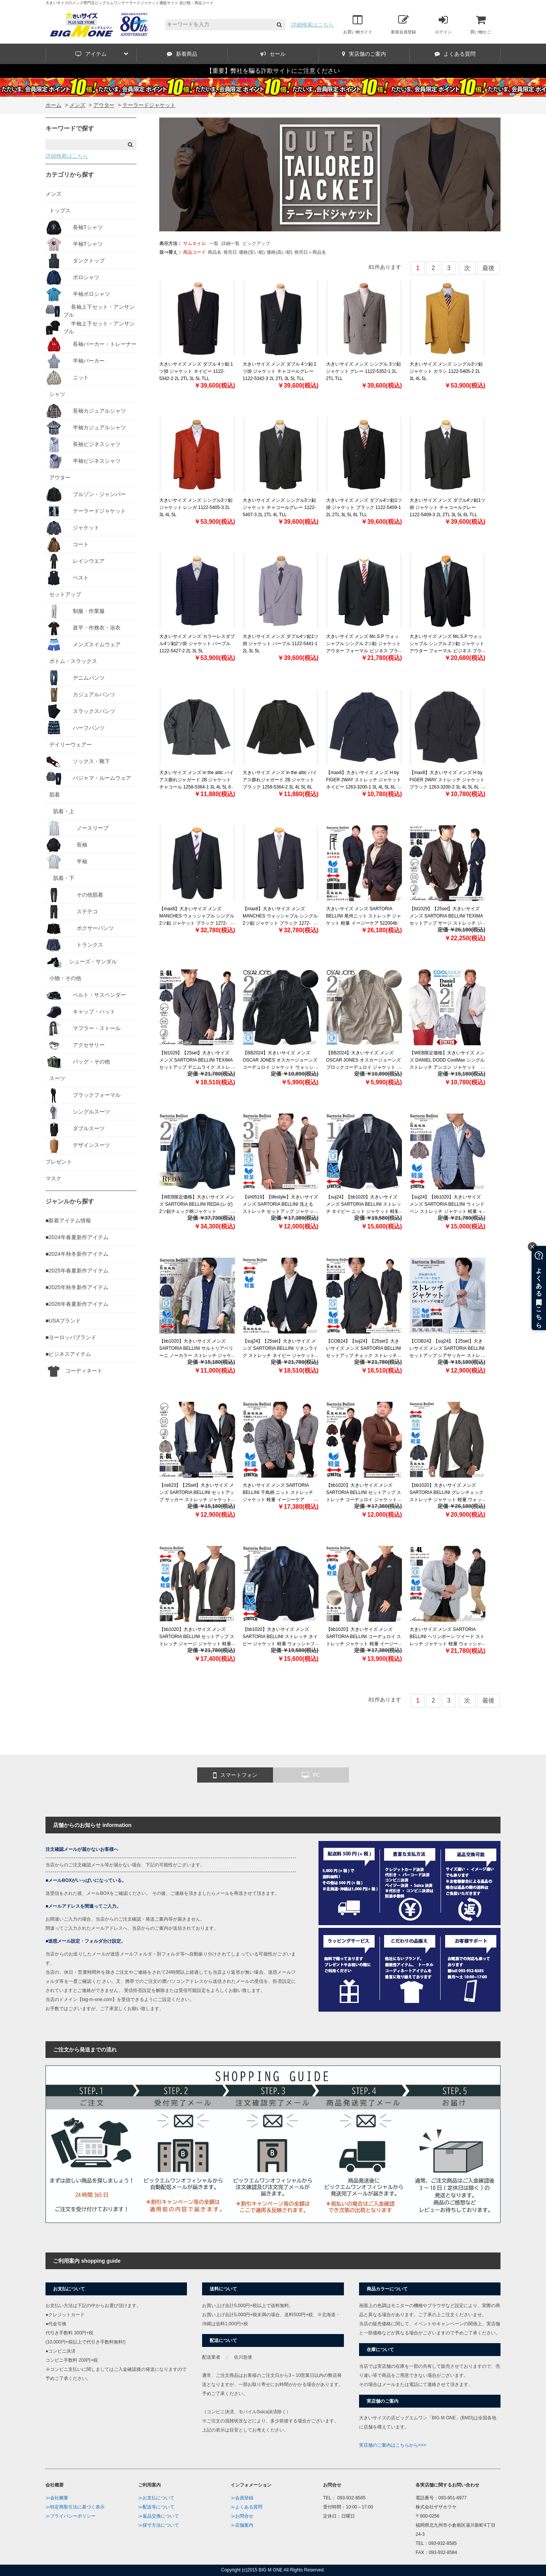 Image resolution: width=546 pixels, height=2576 pixels. Describe the element at coordinates (447, 507) in the screenshot. I see `大きいサイズ メンズ ダブル4ツ釦1ツ掛 ジャケット チャコールグレー 1122-5409-3 2L 2TL 3L 5L 6L TLL` at that location.